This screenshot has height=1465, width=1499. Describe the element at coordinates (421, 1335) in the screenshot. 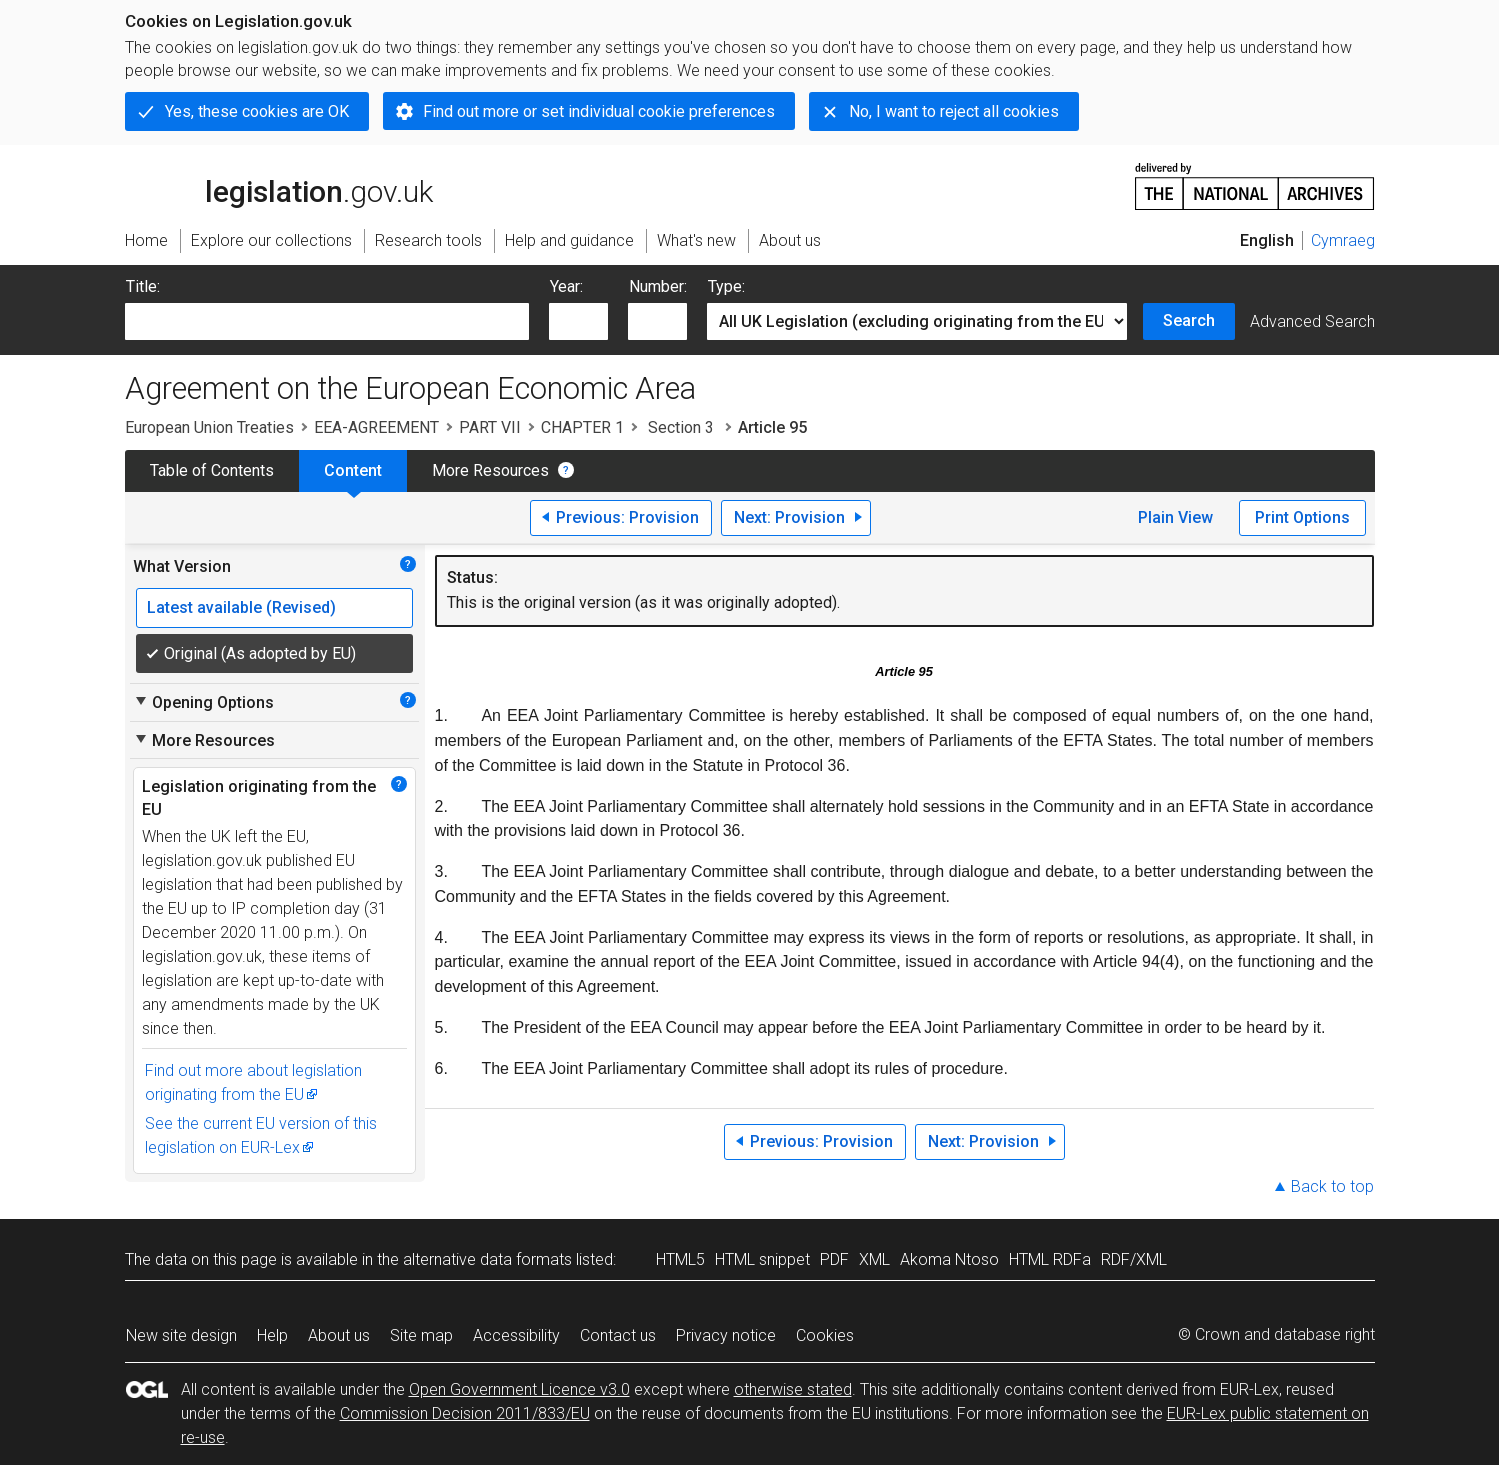

I see `Site map` at that location.